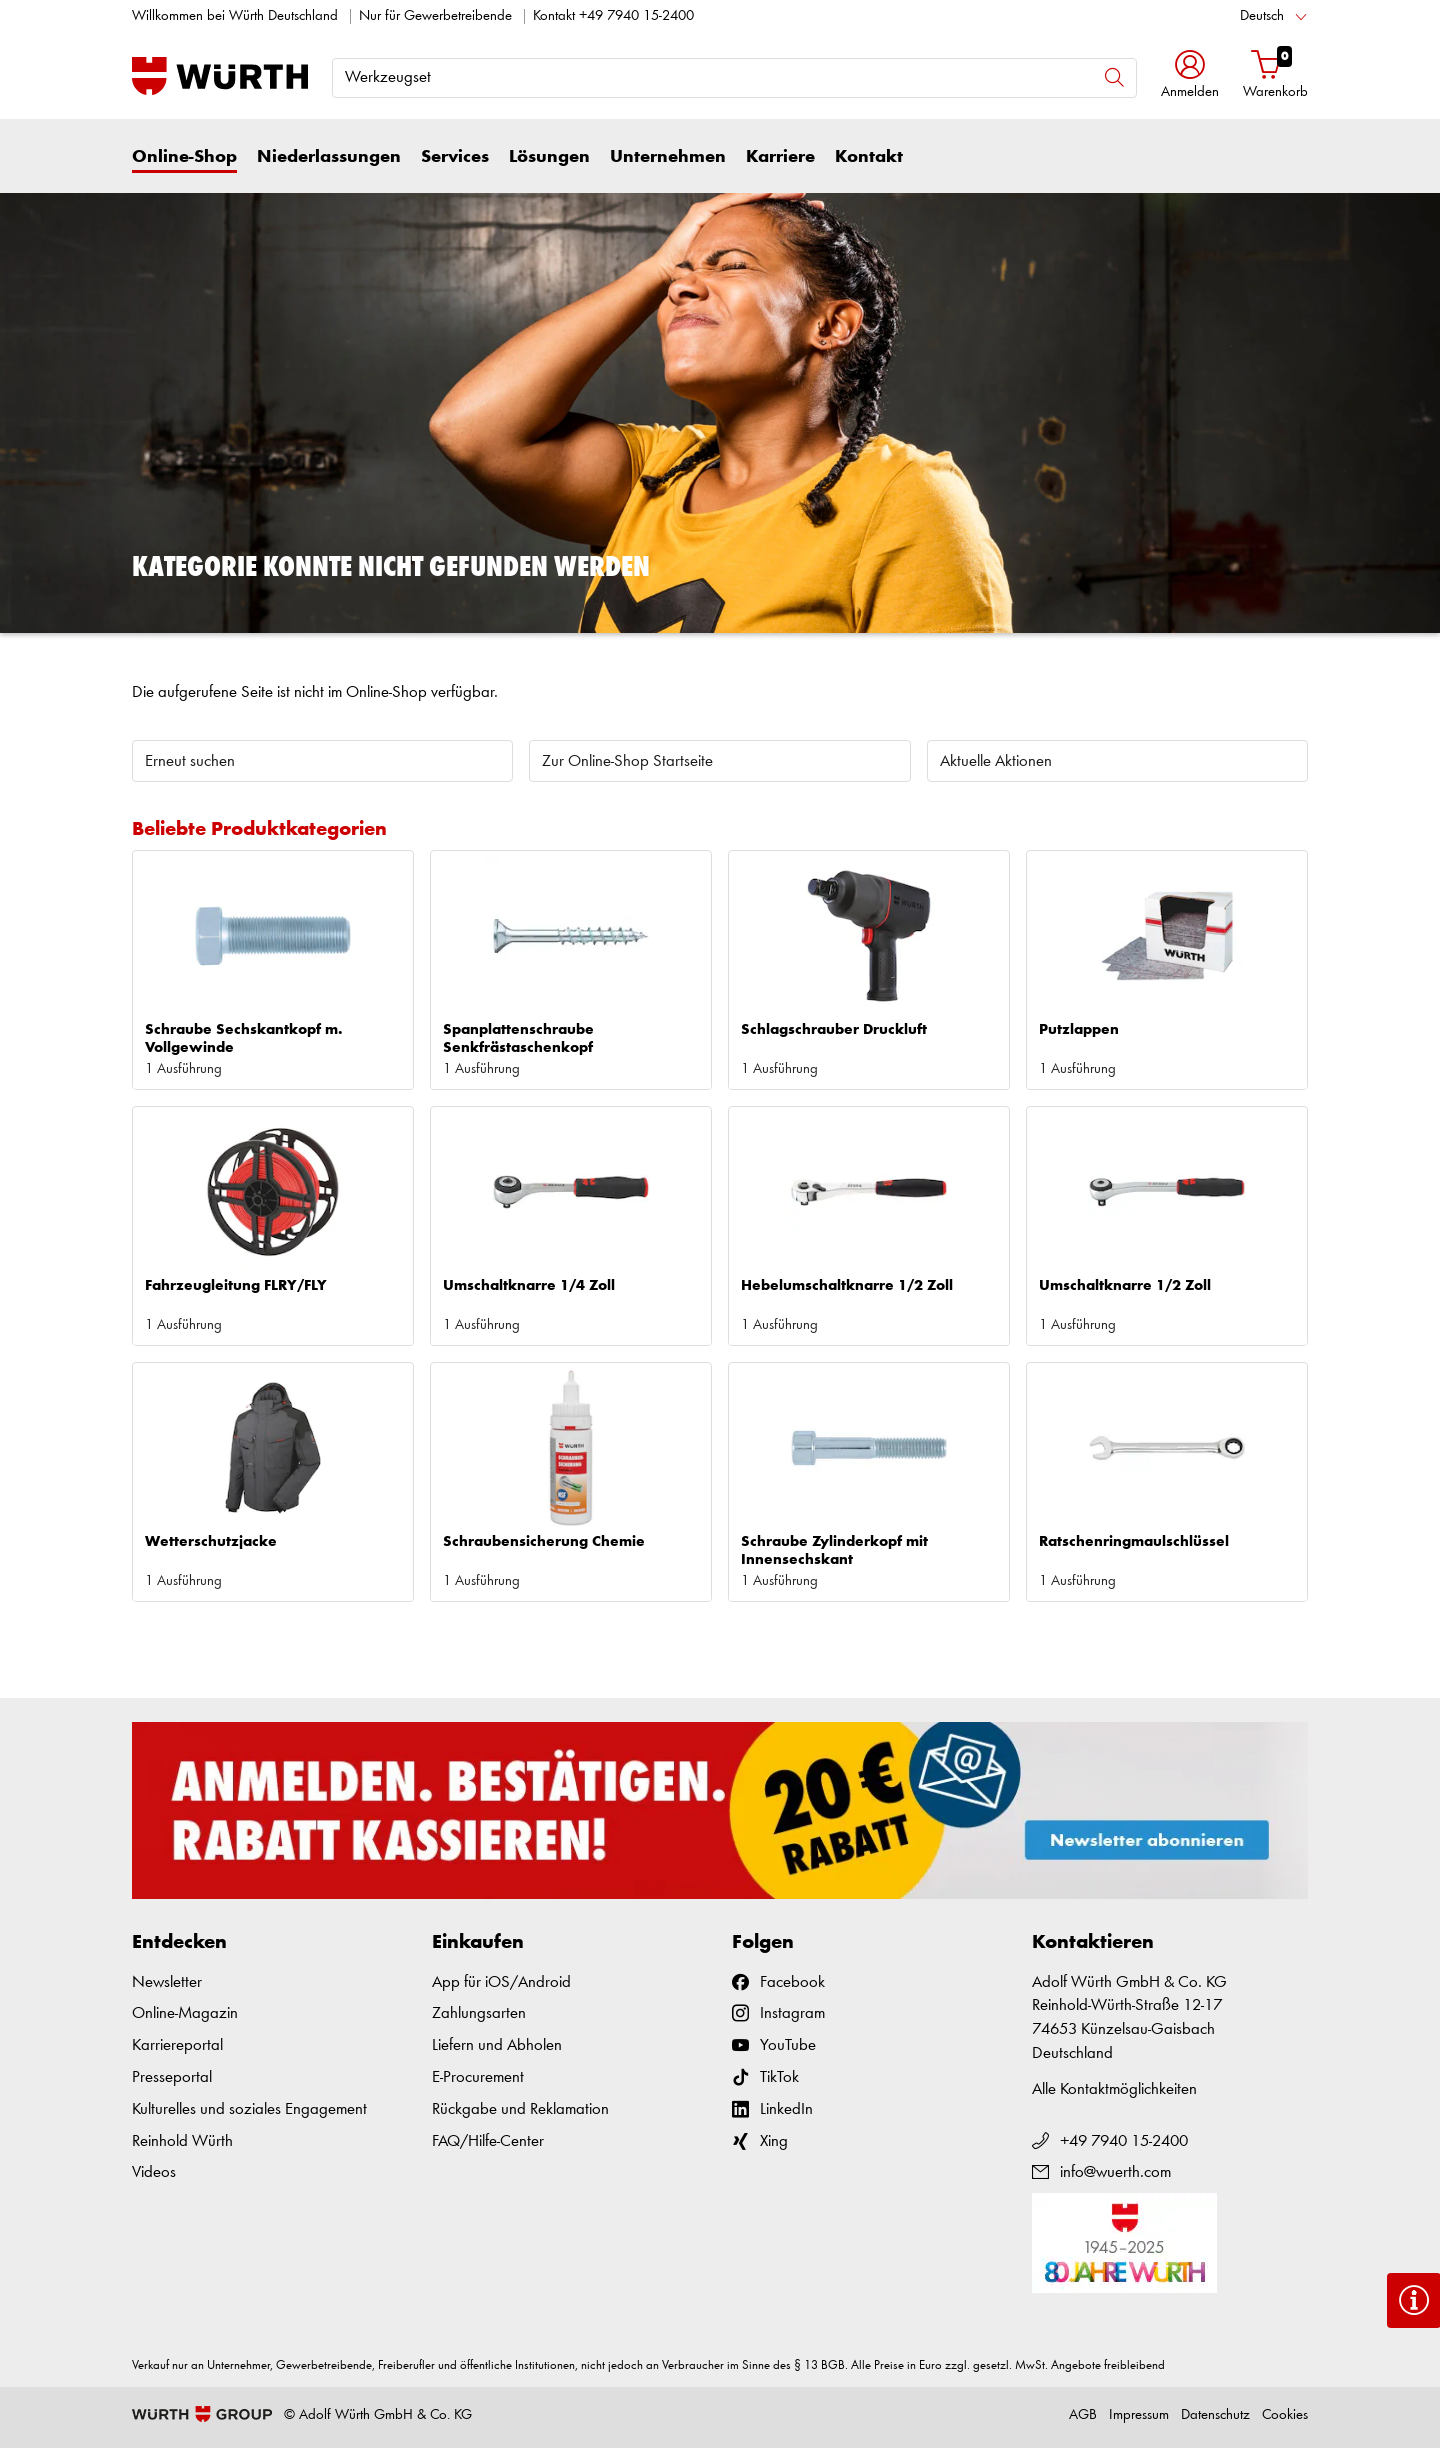 This screenshot has height=2448, width=1440. I want to click on Reinhold Würth, so click(182, 2141).